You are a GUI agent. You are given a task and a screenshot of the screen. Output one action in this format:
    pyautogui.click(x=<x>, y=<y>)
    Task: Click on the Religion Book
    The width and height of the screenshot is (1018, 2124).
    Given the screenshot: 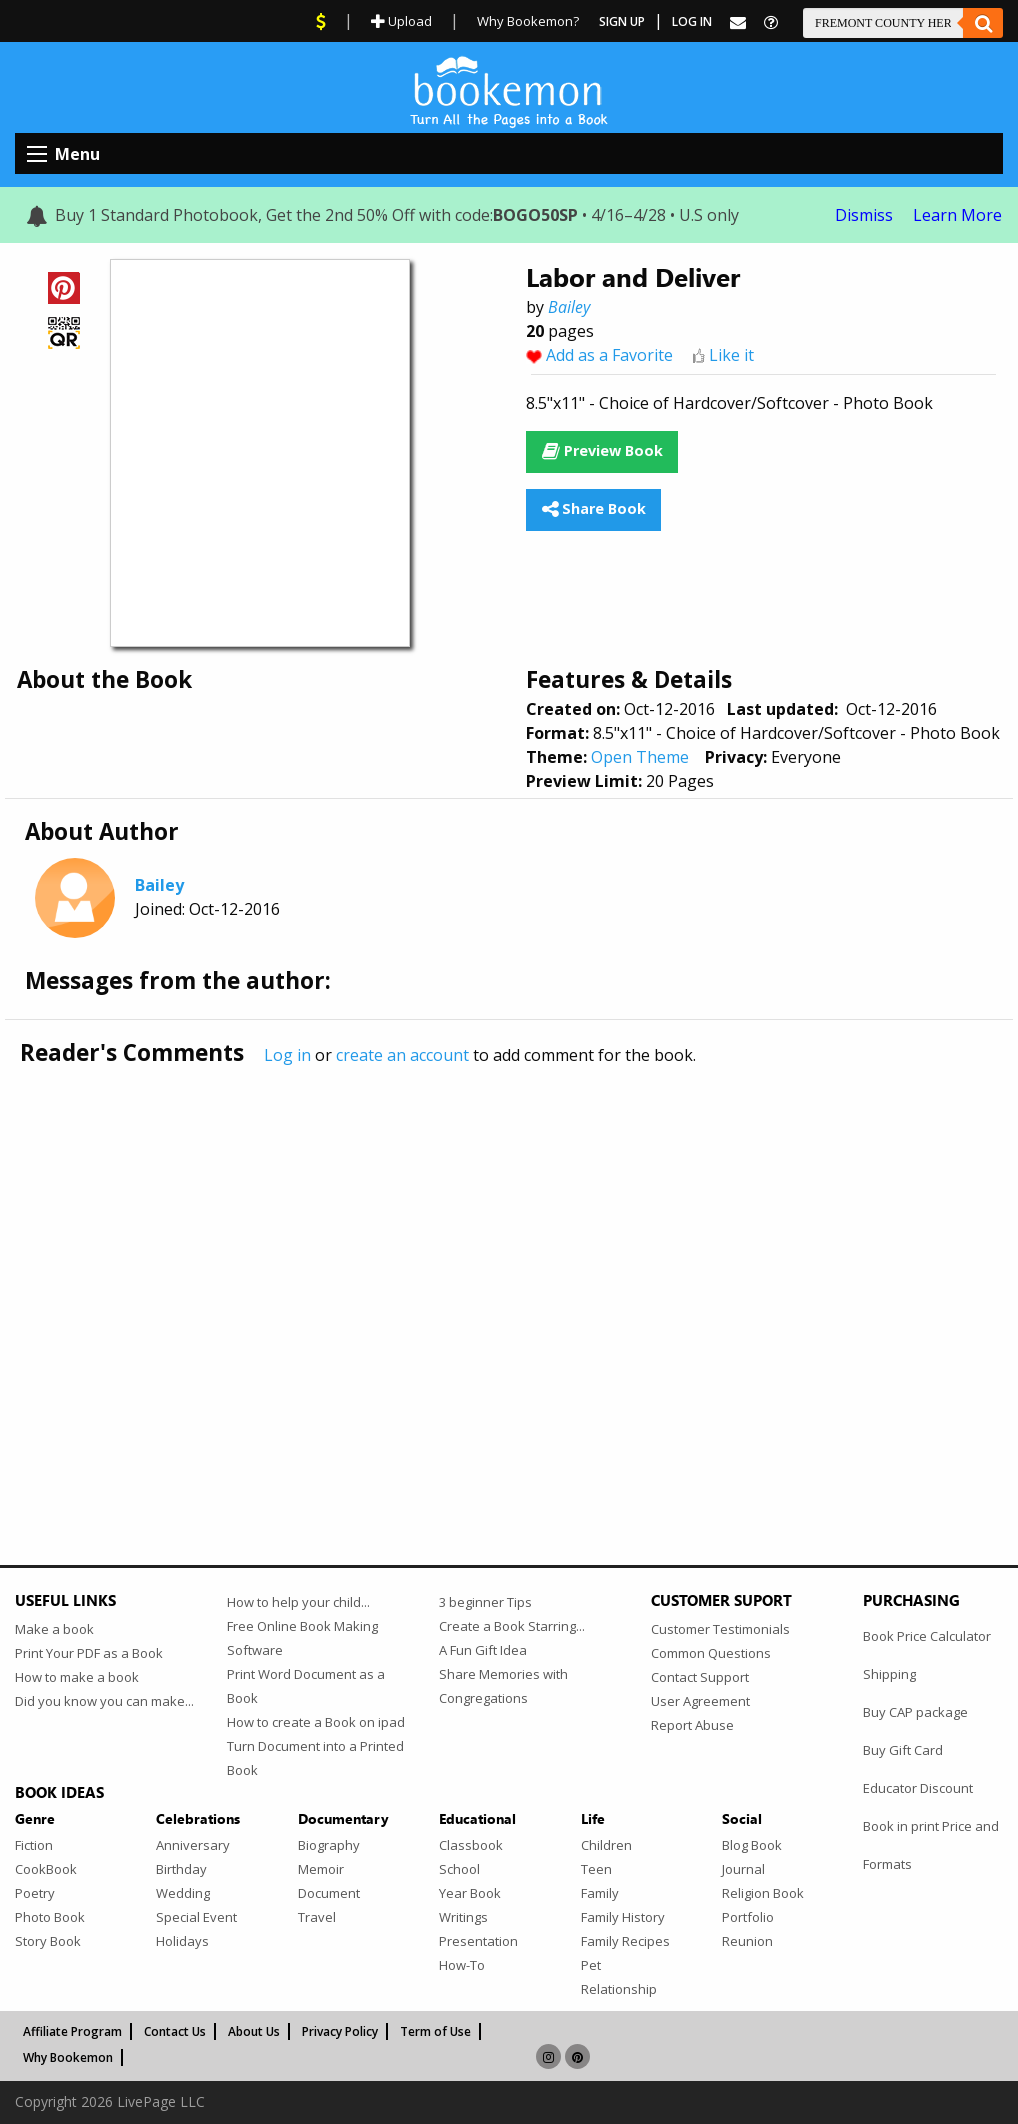 What is the action you would take?
    pyautogui.click(x=763, y=1893)
    